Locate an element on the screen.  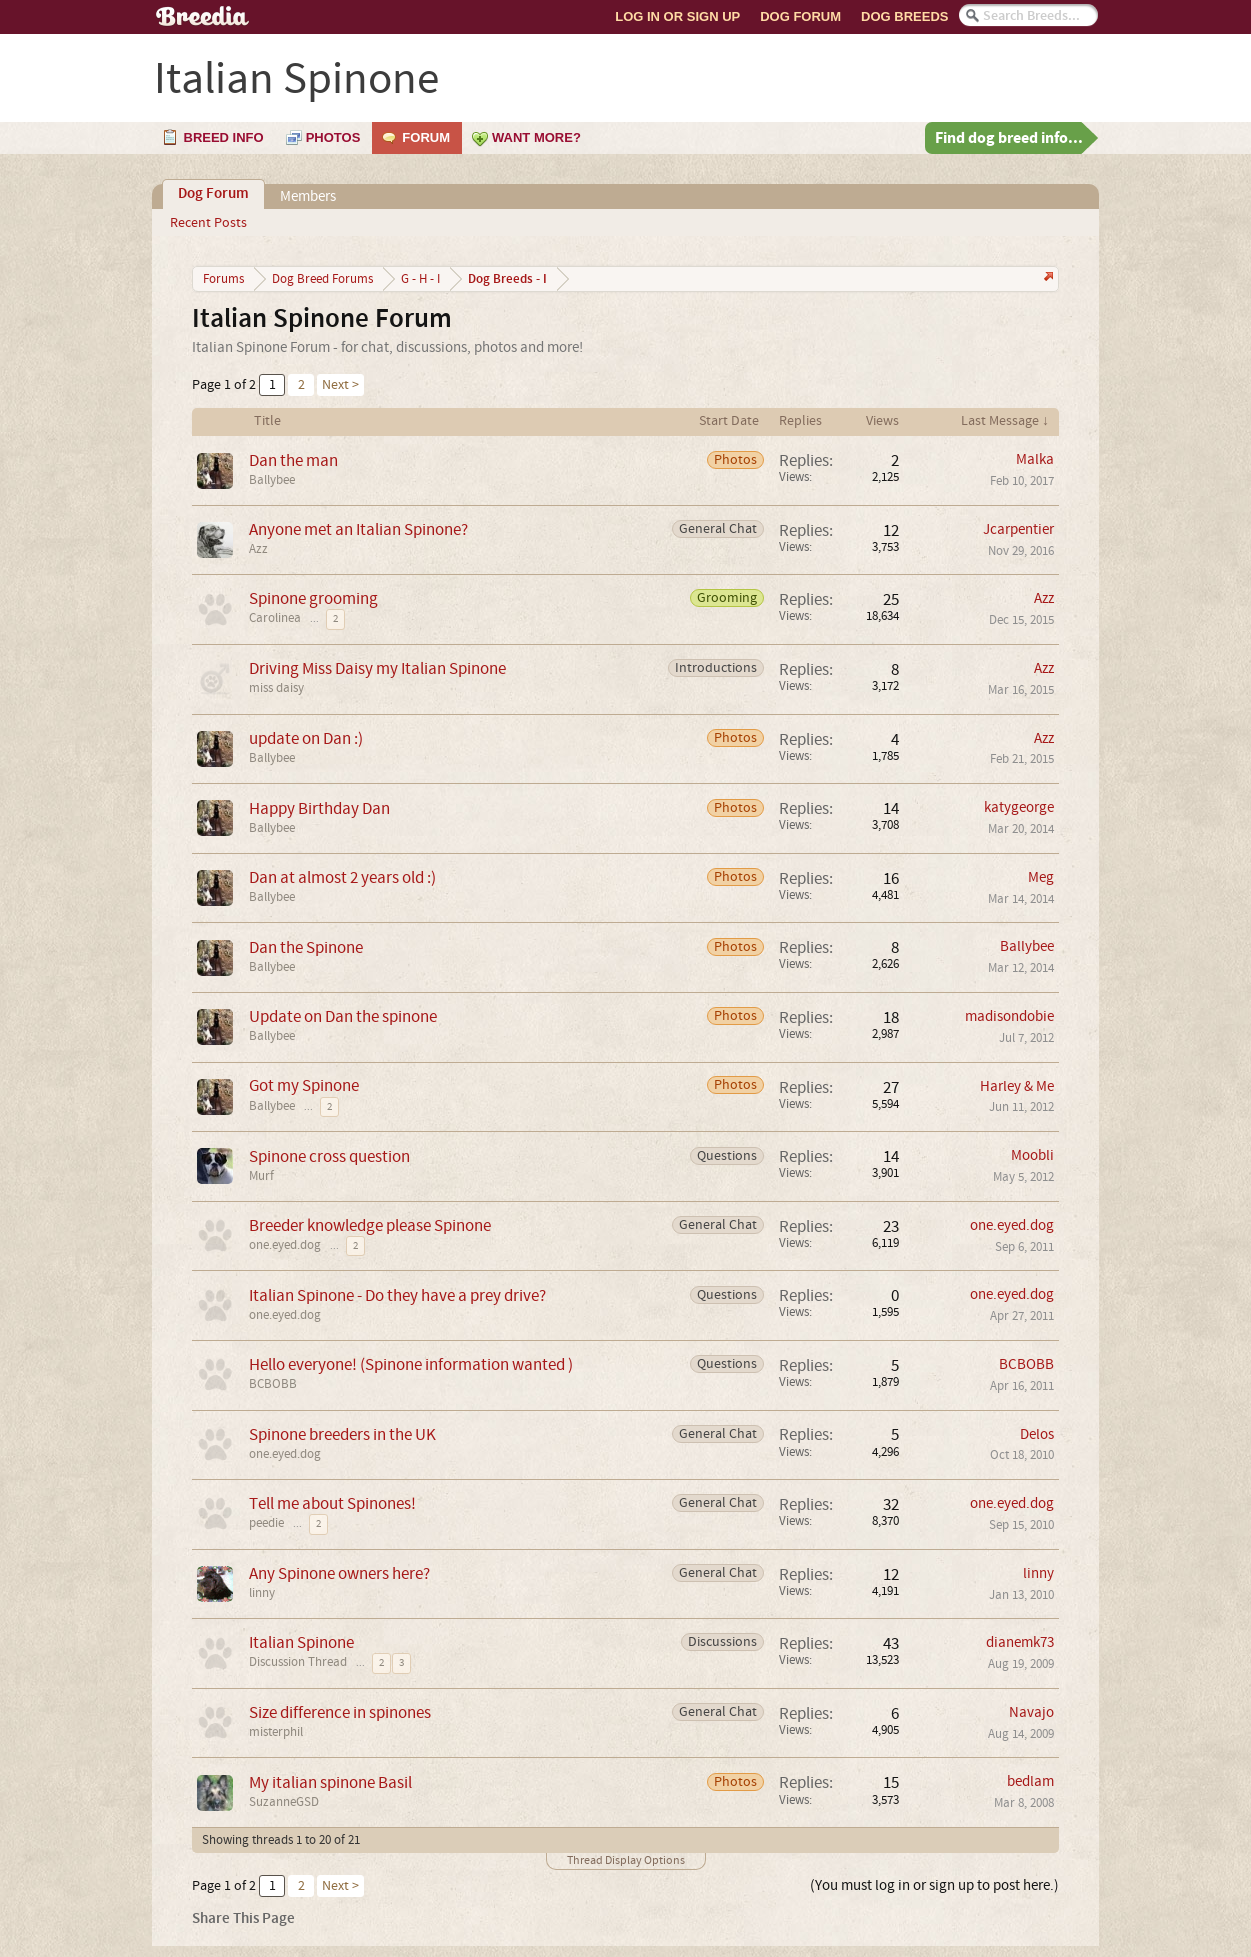
Spinone cross question is located at coordinates (329, 1156).